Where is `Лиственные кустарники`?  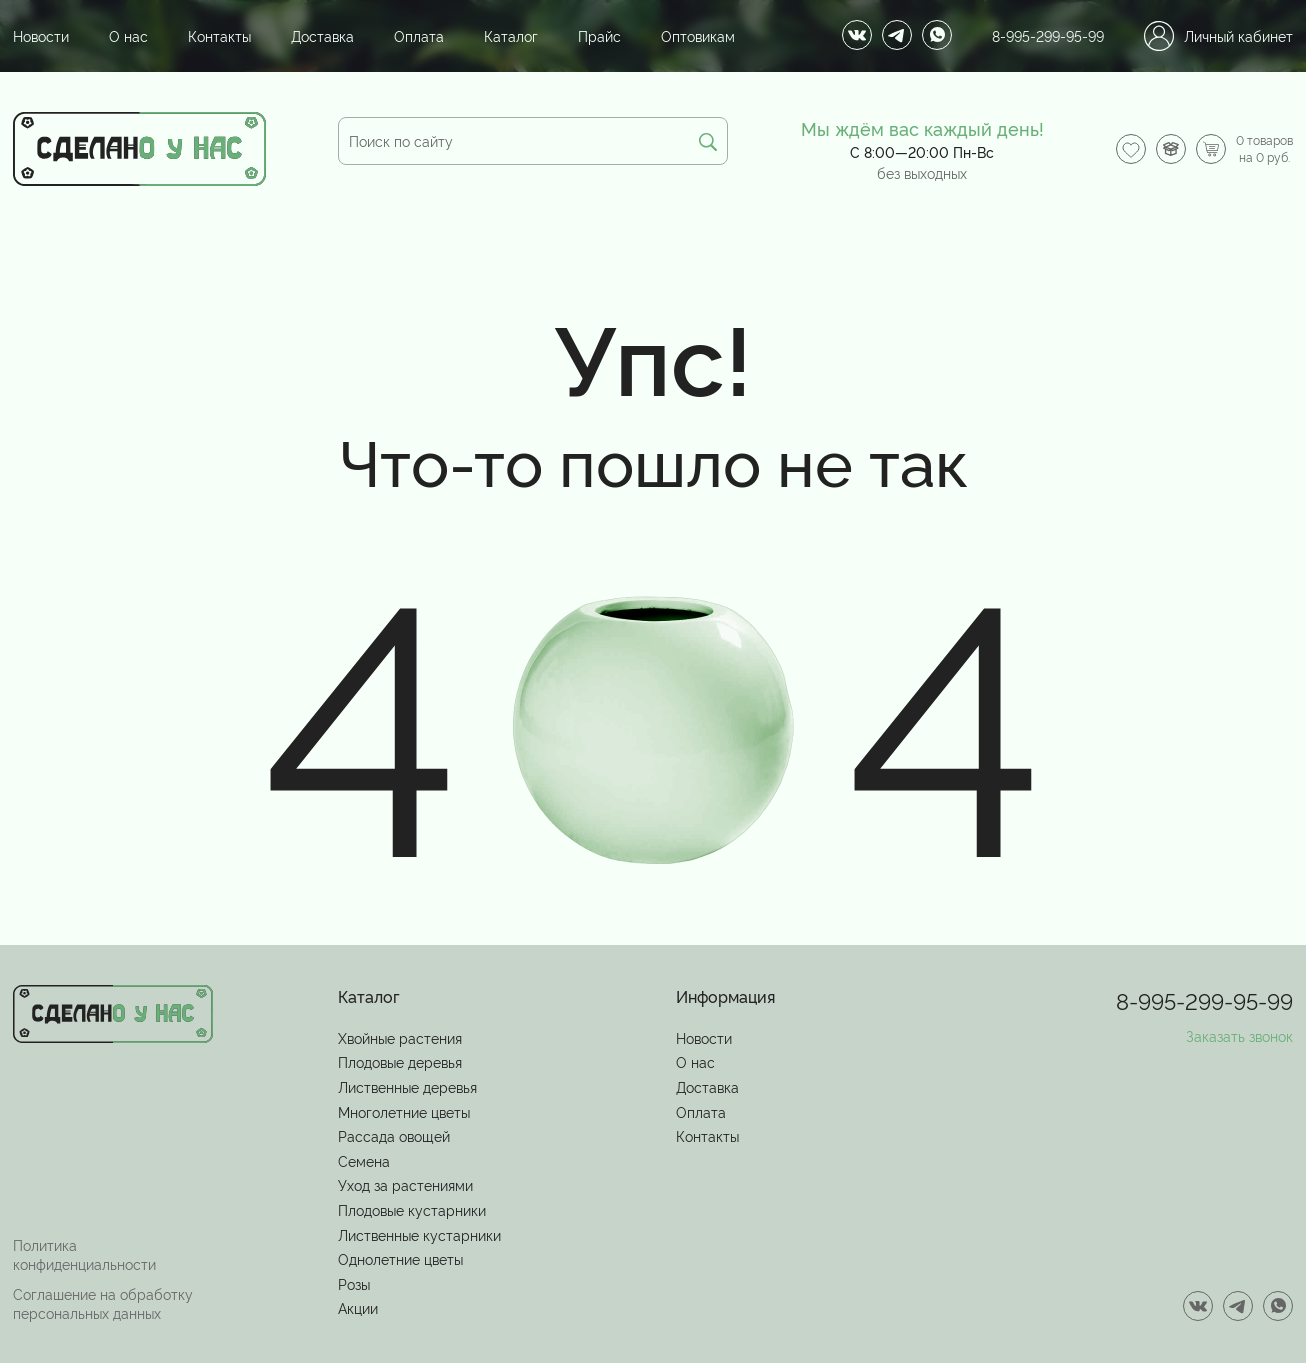
Лиственные кустарники is located at coordinates (419, 1234).